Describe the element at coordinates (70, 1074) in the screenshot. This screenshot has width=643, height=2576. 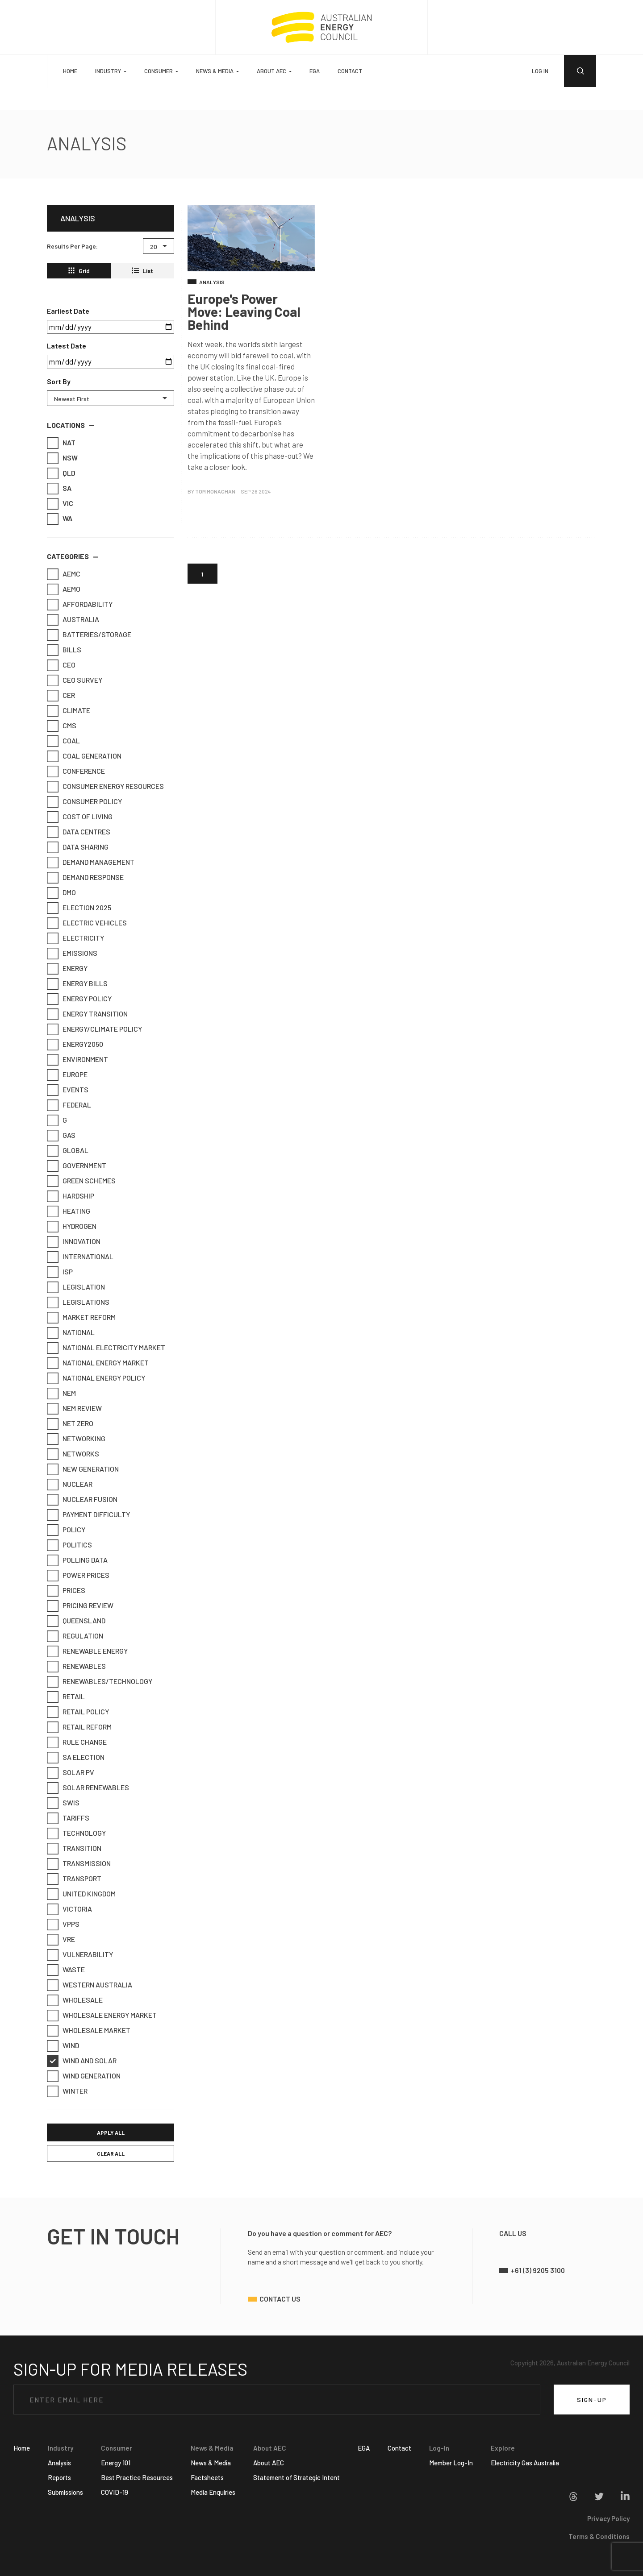
I see `Europe` at that location.